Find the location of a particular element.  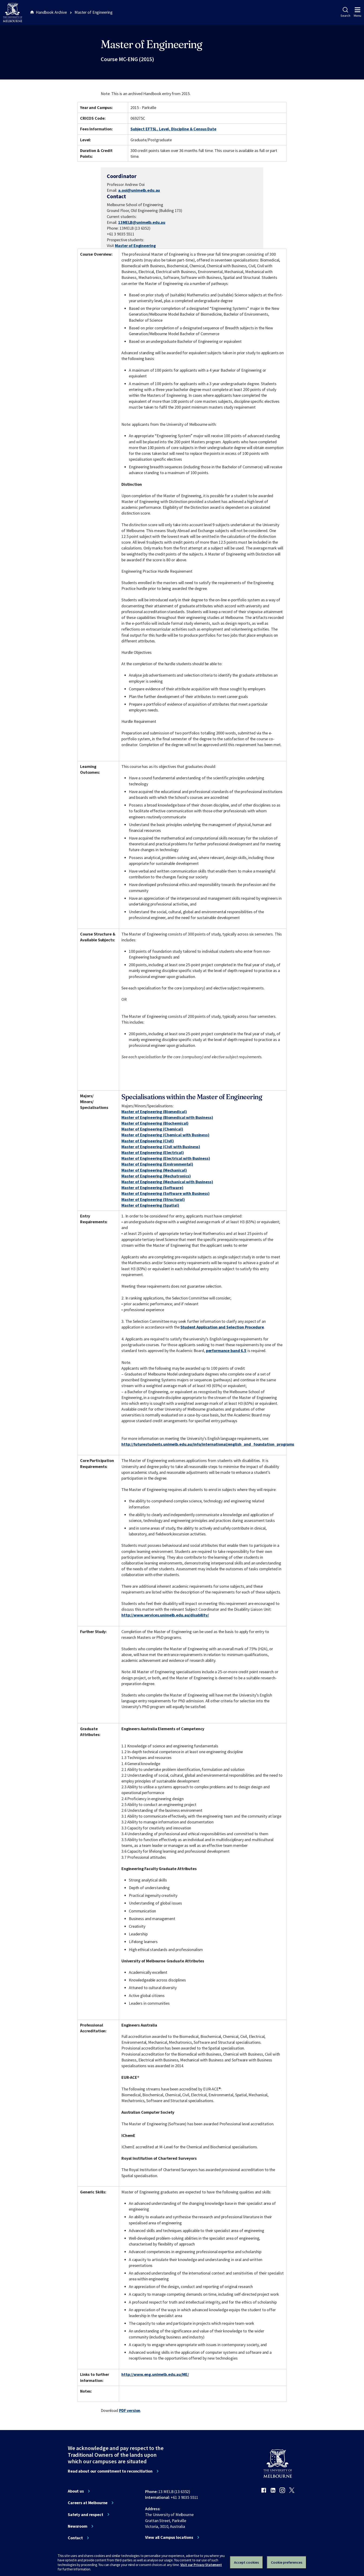

http://www.services.unimelb.edu.au/disability/ is located at coordinates (165, 1615).